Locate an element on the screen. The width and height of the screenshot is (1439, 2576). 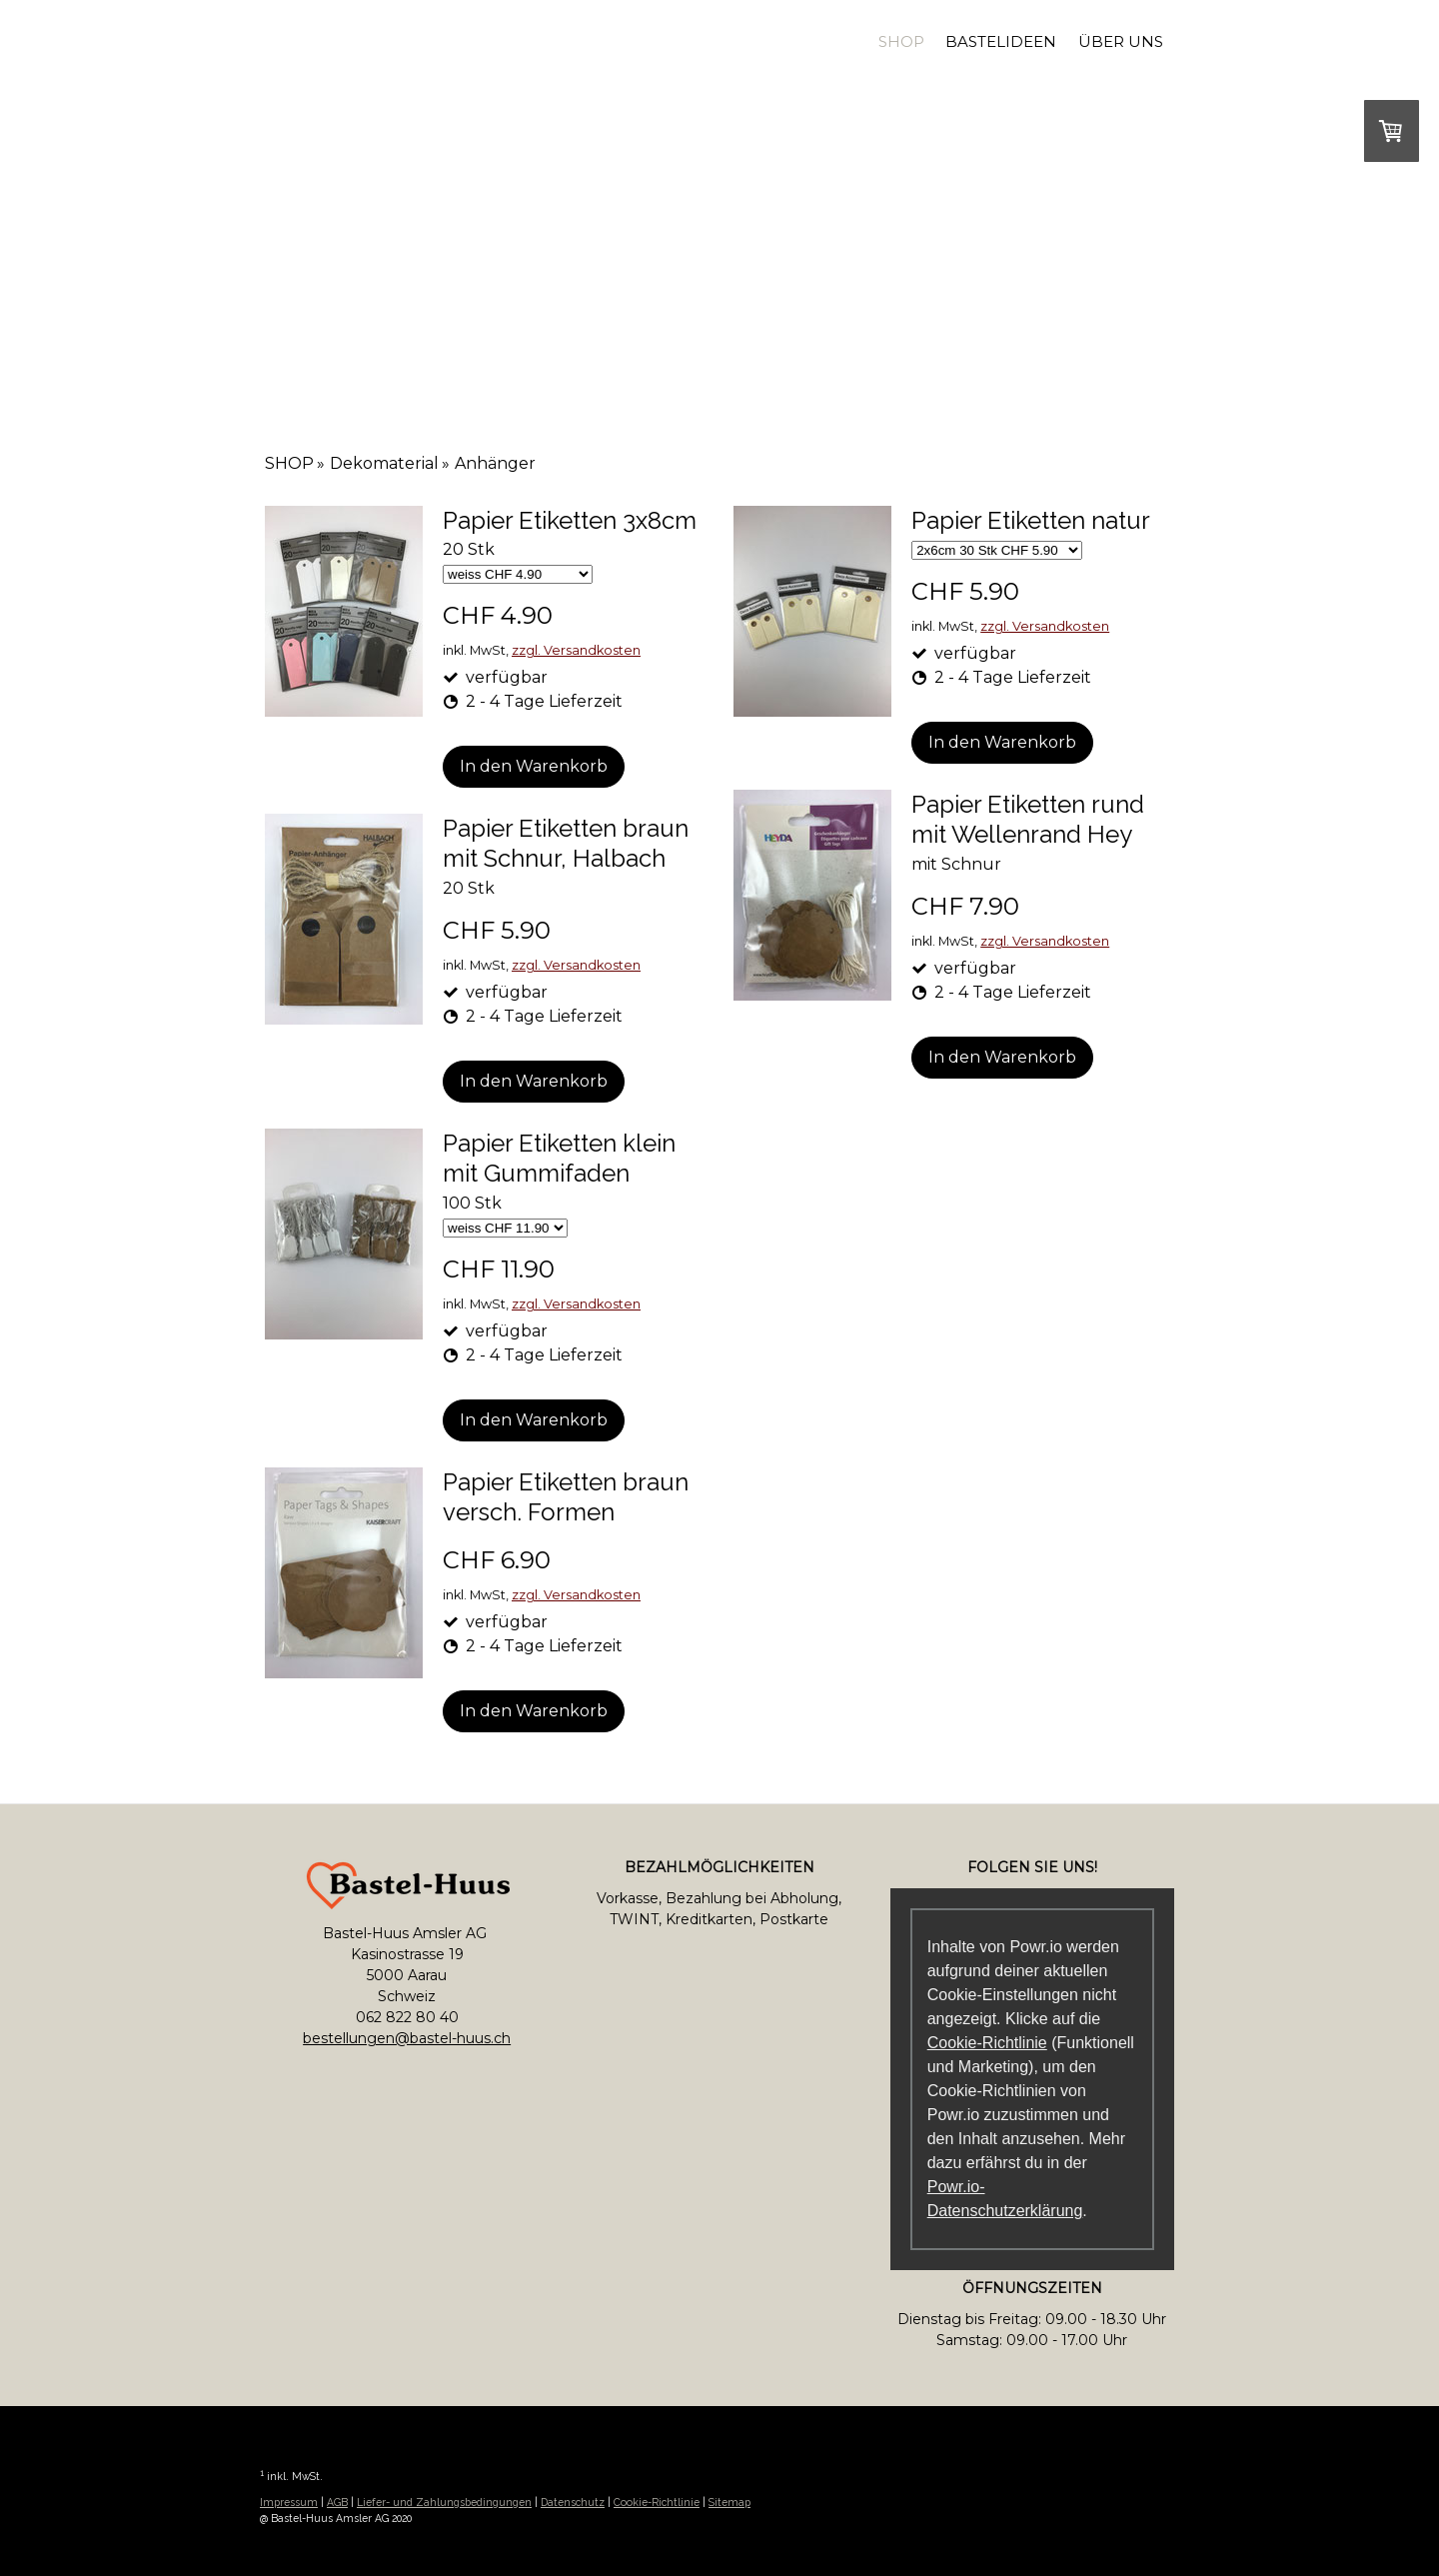
AGB is located at coordinates (337, 2502).